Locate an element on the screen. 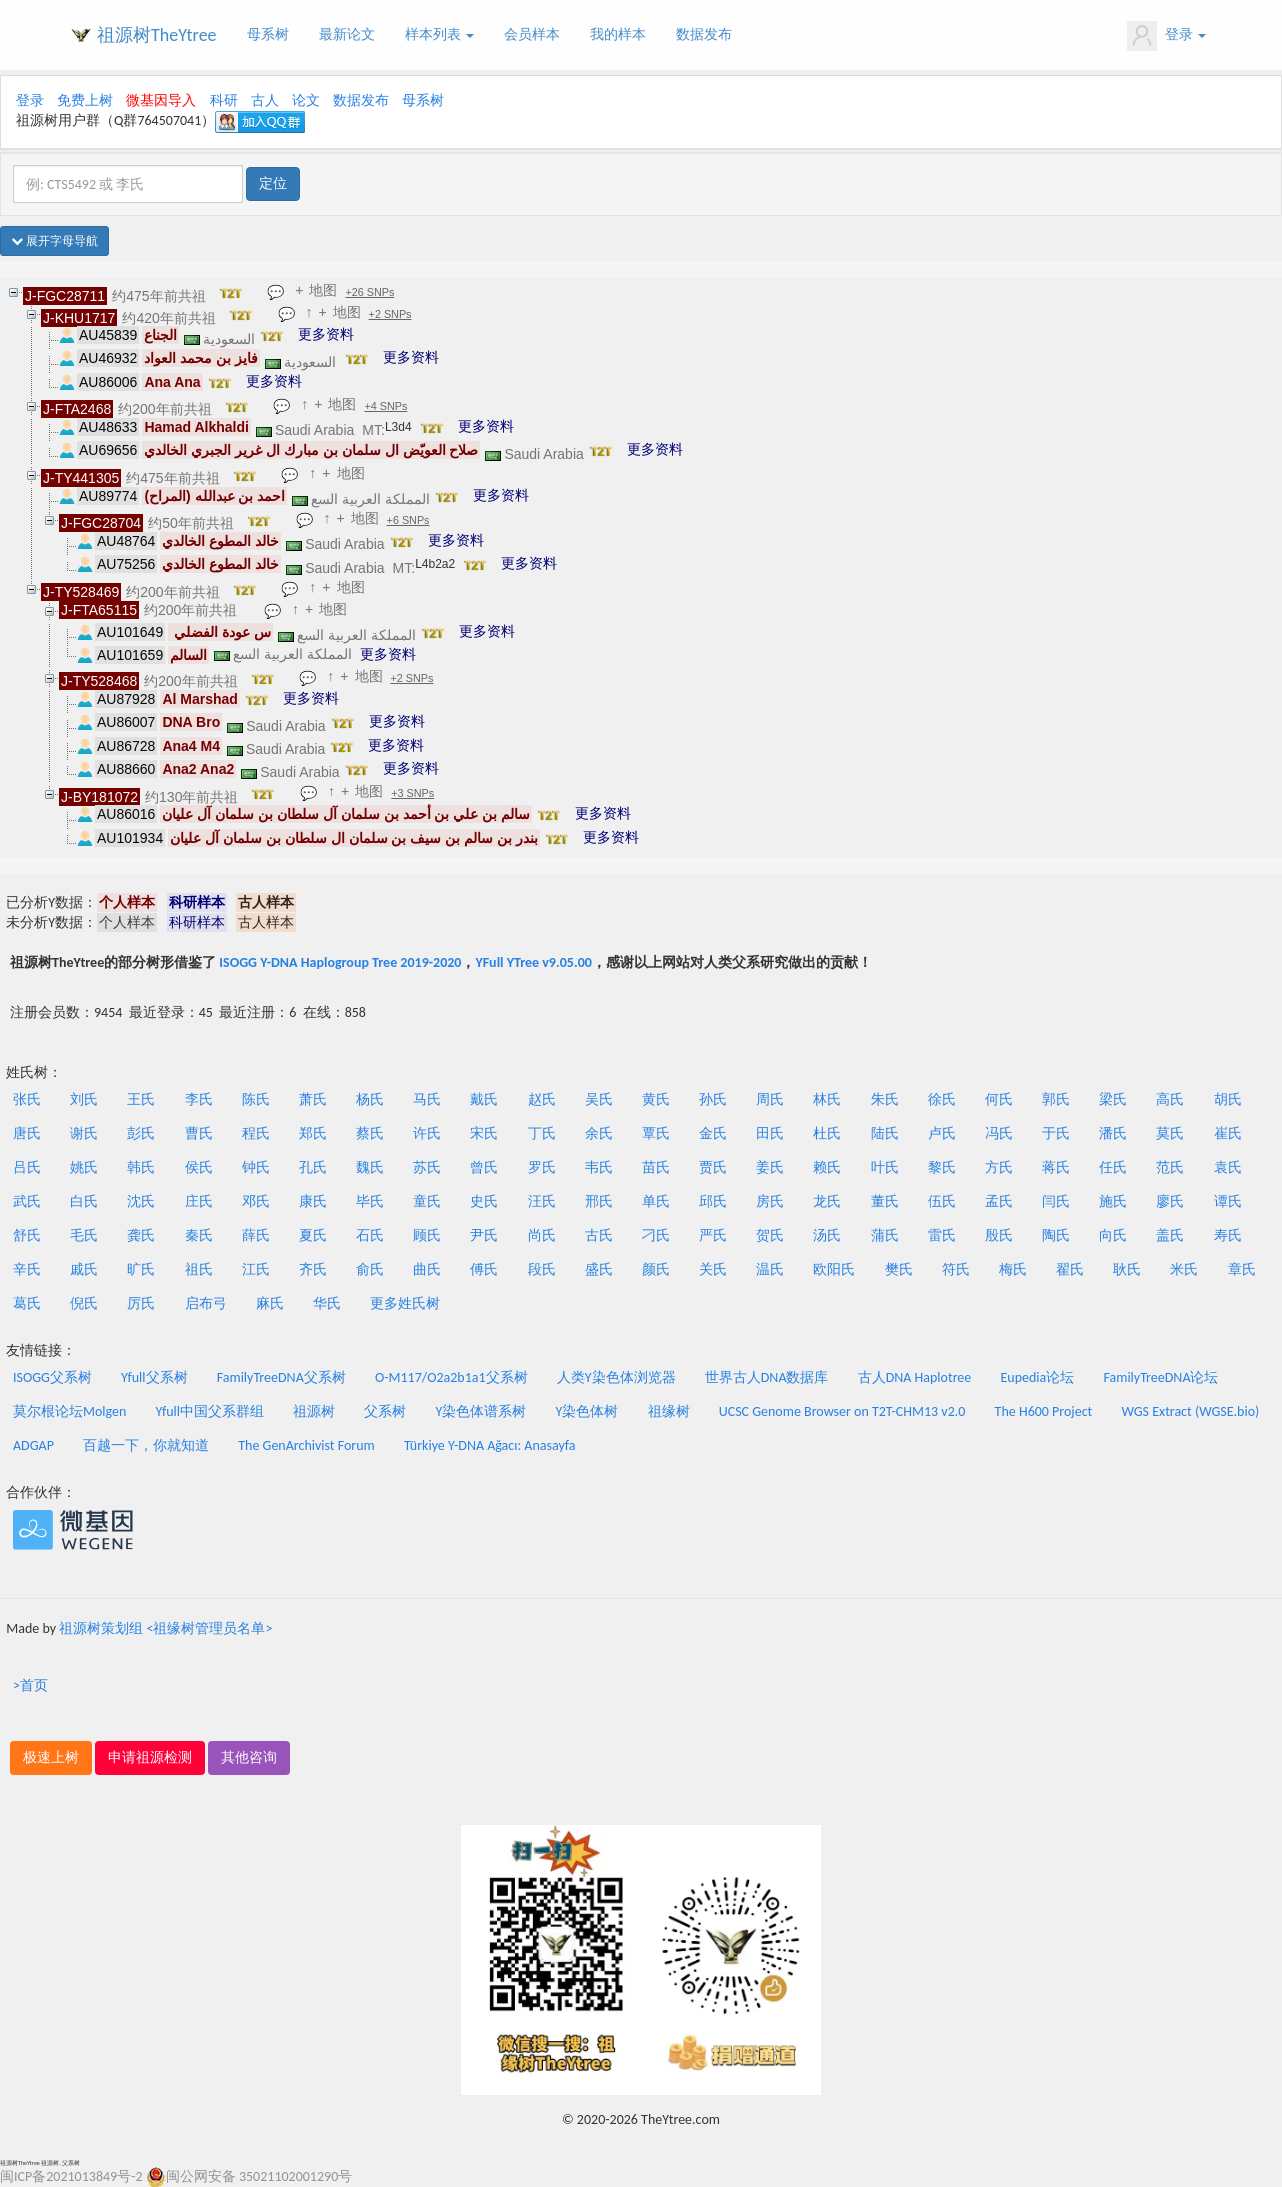  数据发布 is located at coordinates (704, 34).